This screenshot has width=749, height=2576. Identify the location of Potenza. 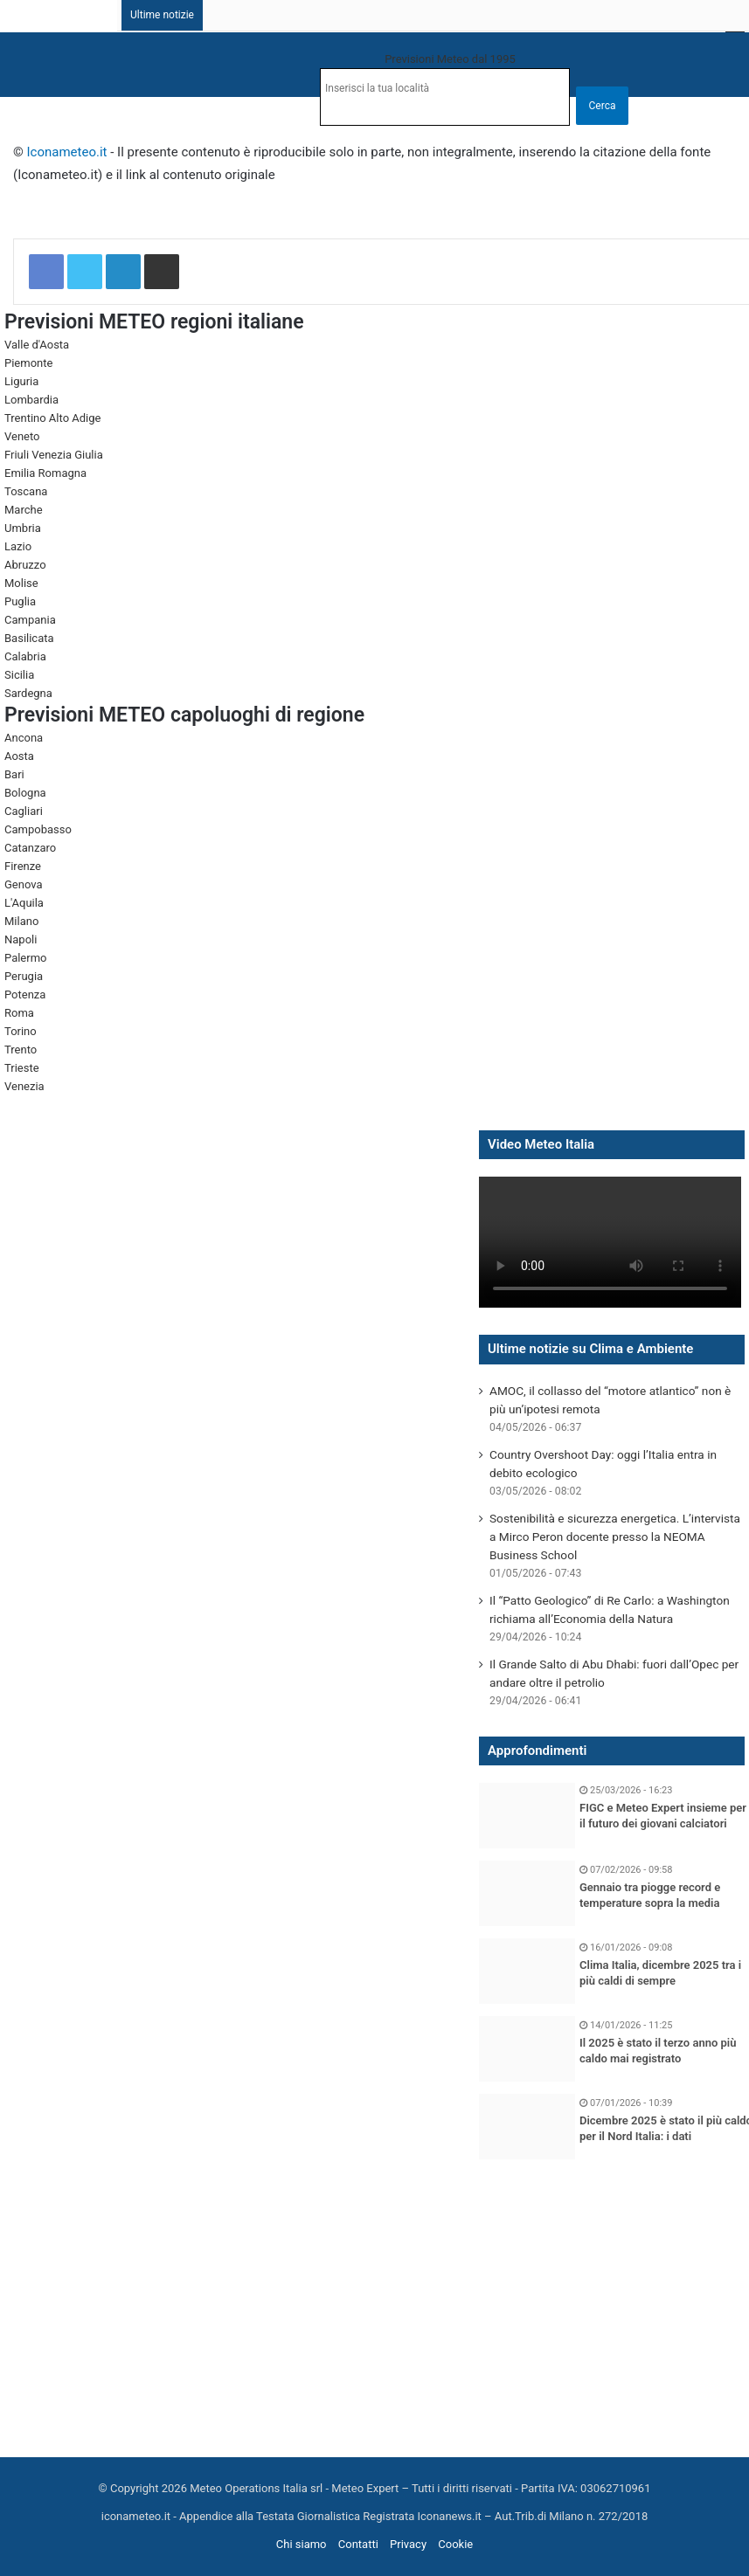
(24, 994).